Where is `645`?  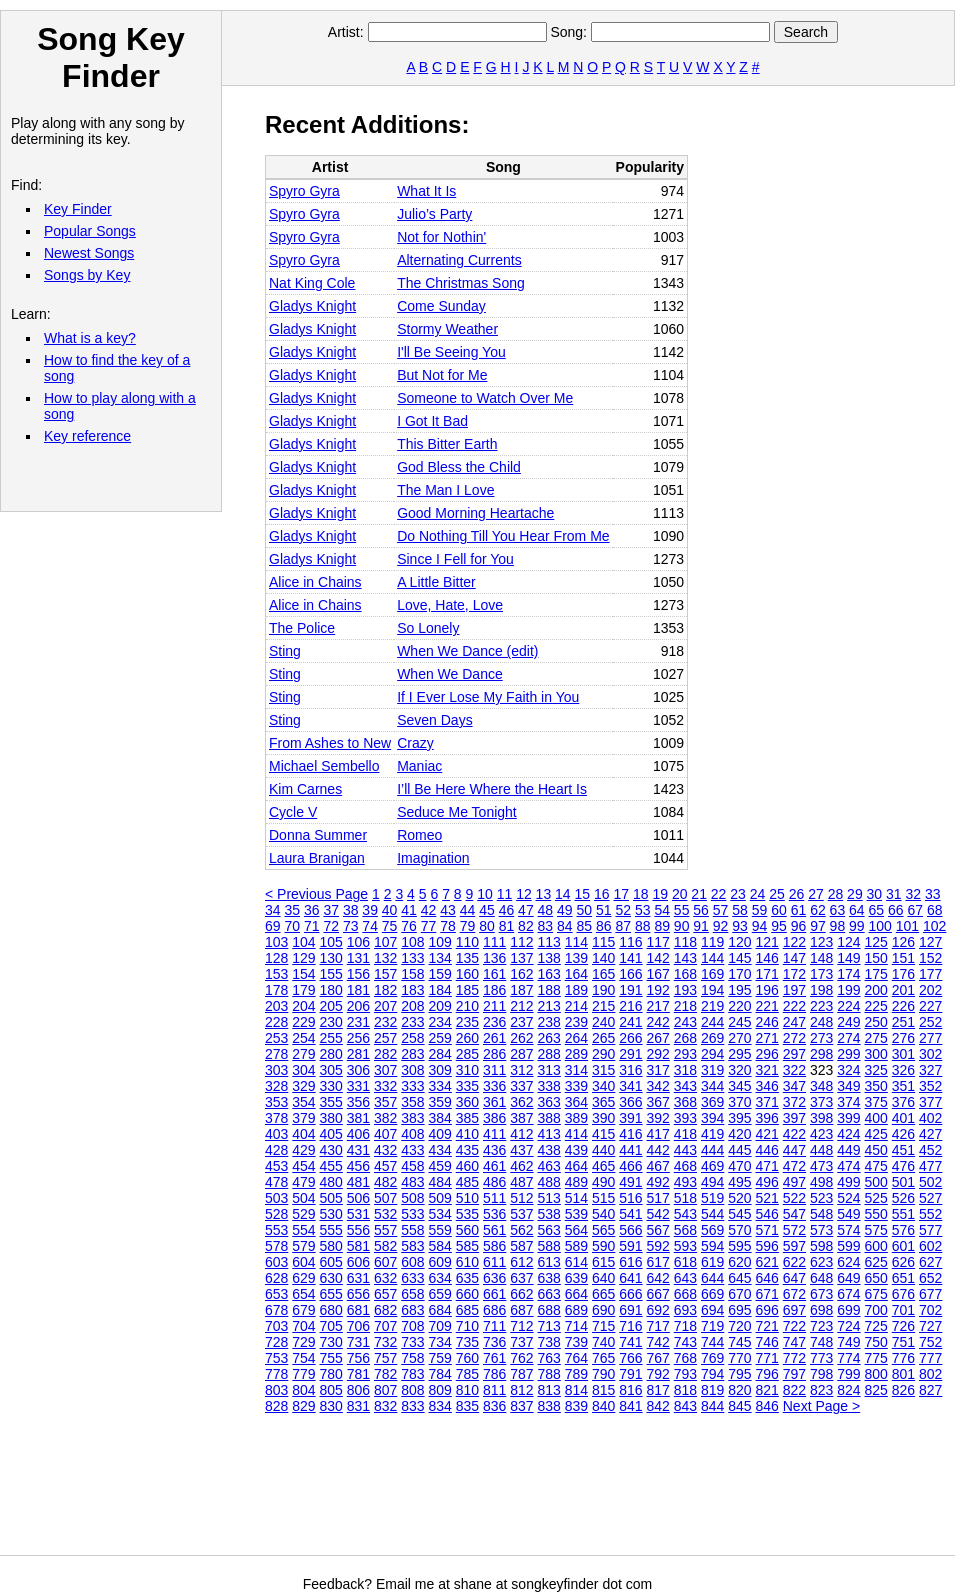
645 is located at coordinates (739, 1278).